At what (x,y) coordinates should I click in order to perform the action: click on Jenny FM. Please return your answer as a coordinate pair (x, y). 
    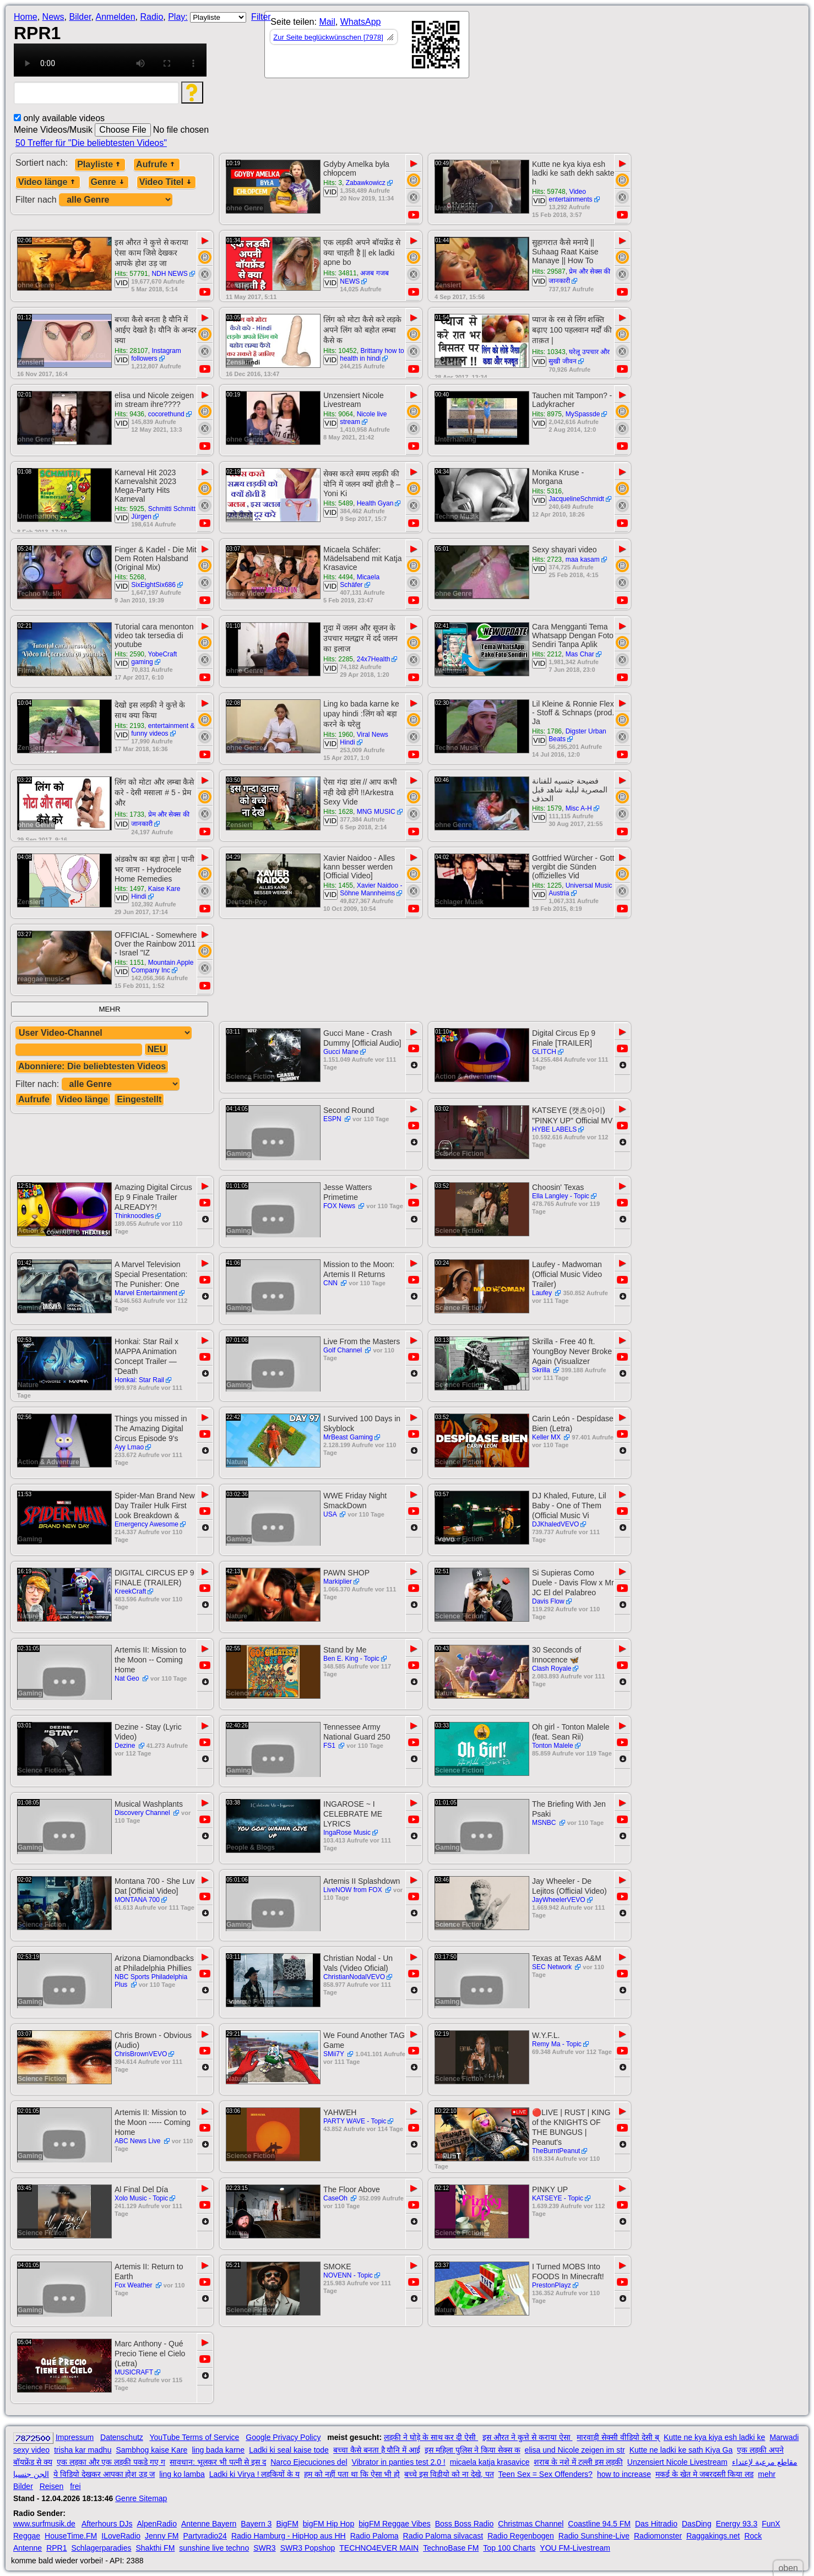
    Looking at the image, I should click on (161, 2535).